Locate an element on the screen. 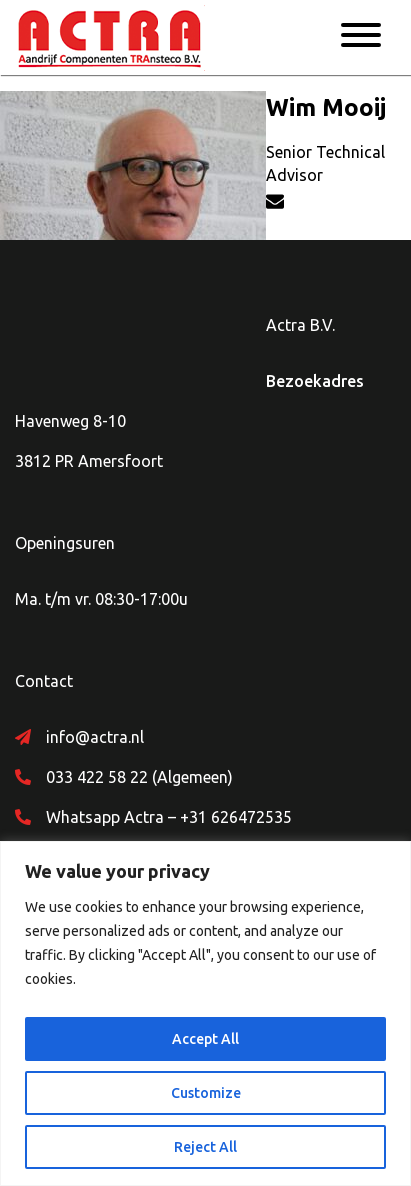  Accept All is located at coordinates (205, 1039).